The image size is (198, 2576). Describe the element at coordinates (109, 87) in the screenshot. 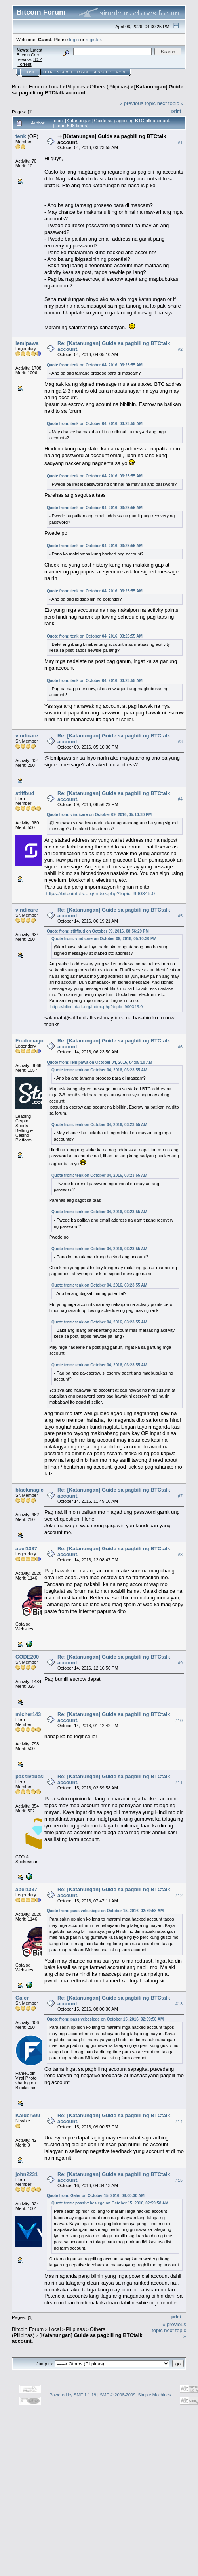

I see `Others (Pilipinas)` at that location.